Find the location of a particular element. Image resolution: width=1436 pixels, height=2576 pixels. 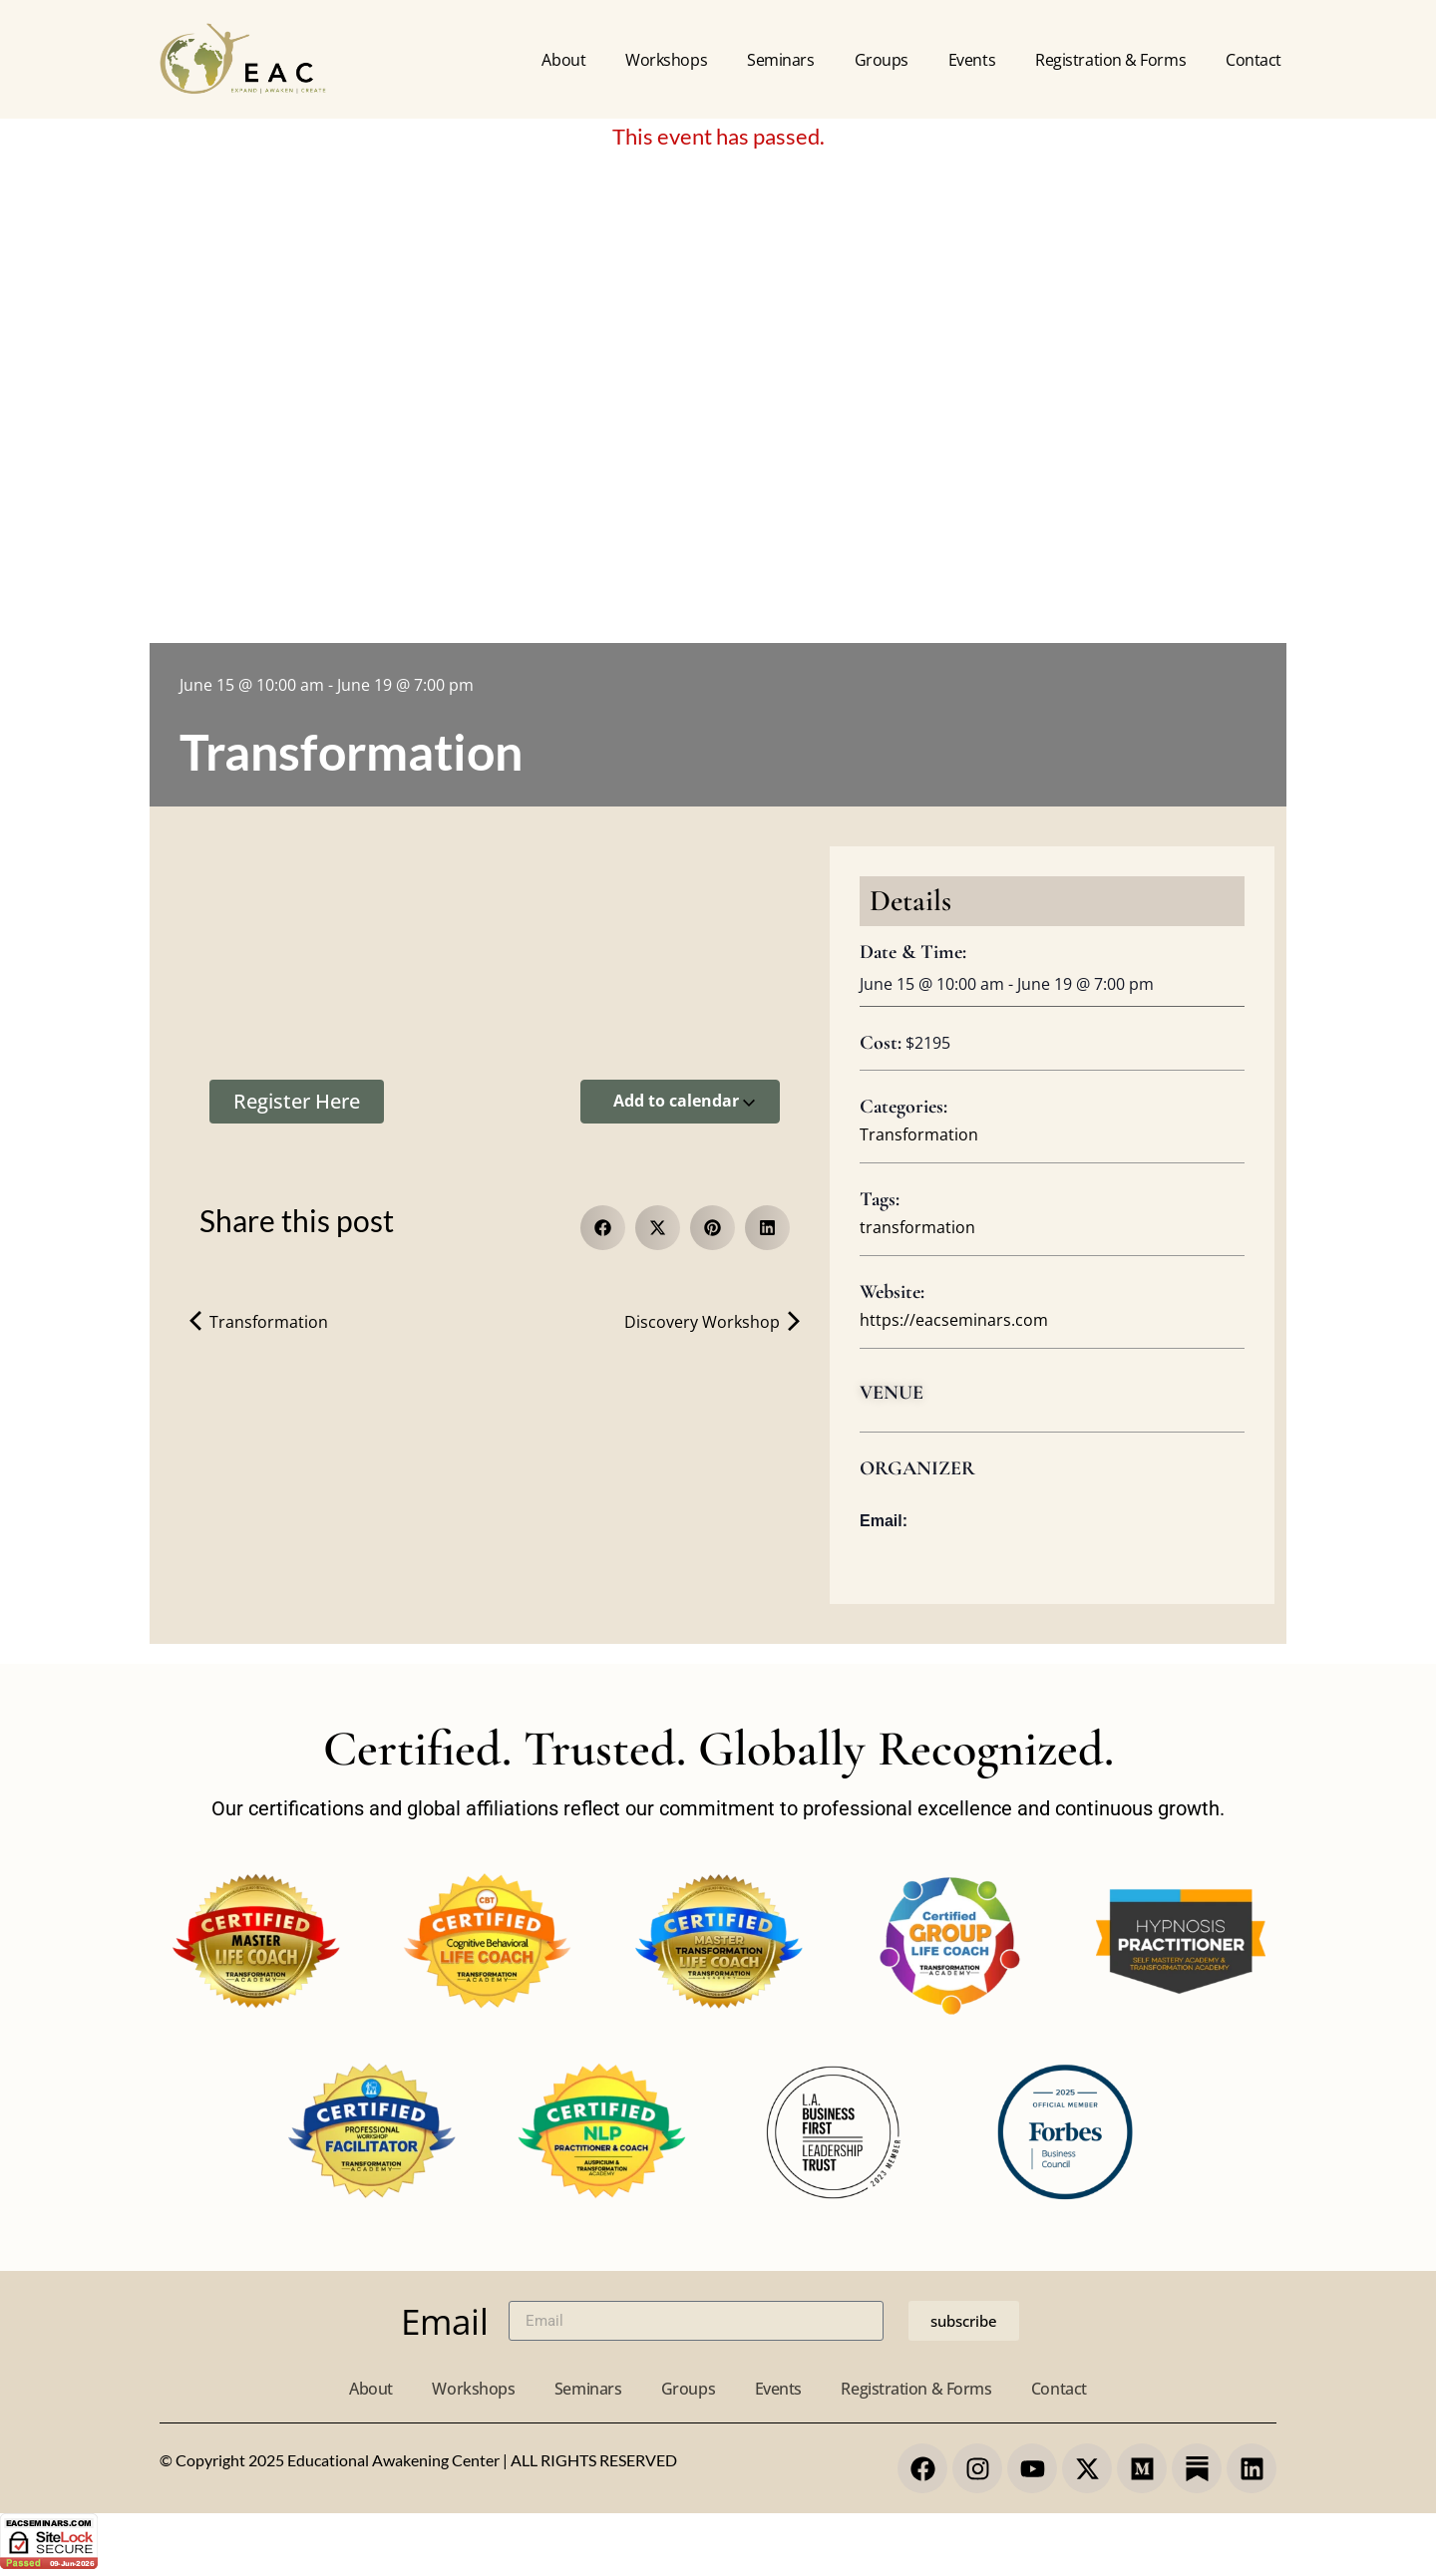

Transformation is located at coordinates (258, 1322).